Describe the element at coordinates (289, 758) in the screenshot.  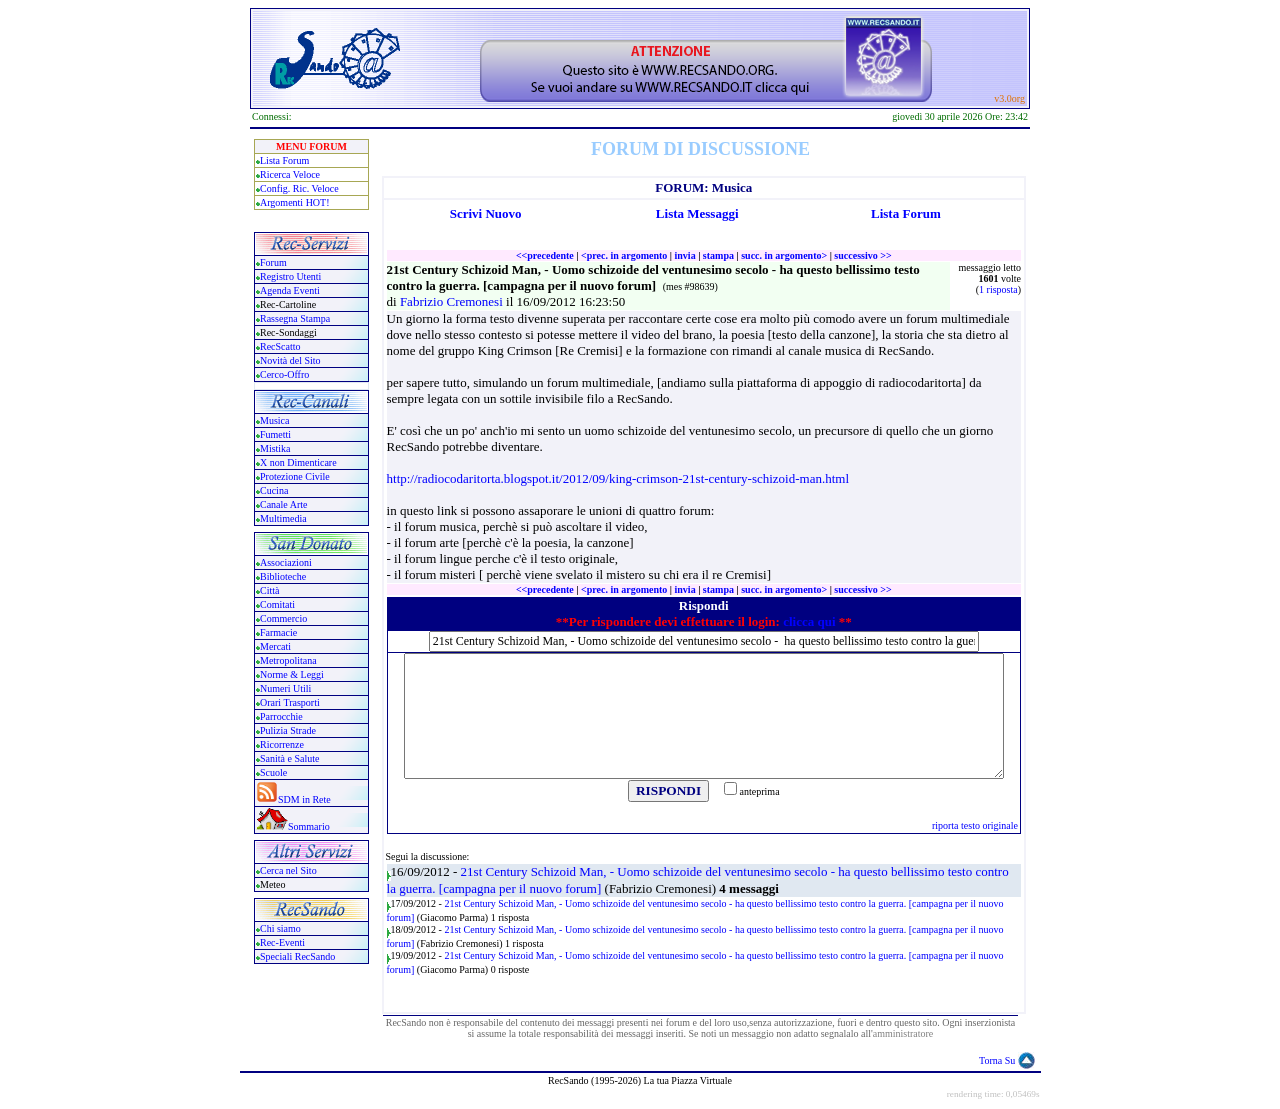
I see `Sanità e Salute` at that location.